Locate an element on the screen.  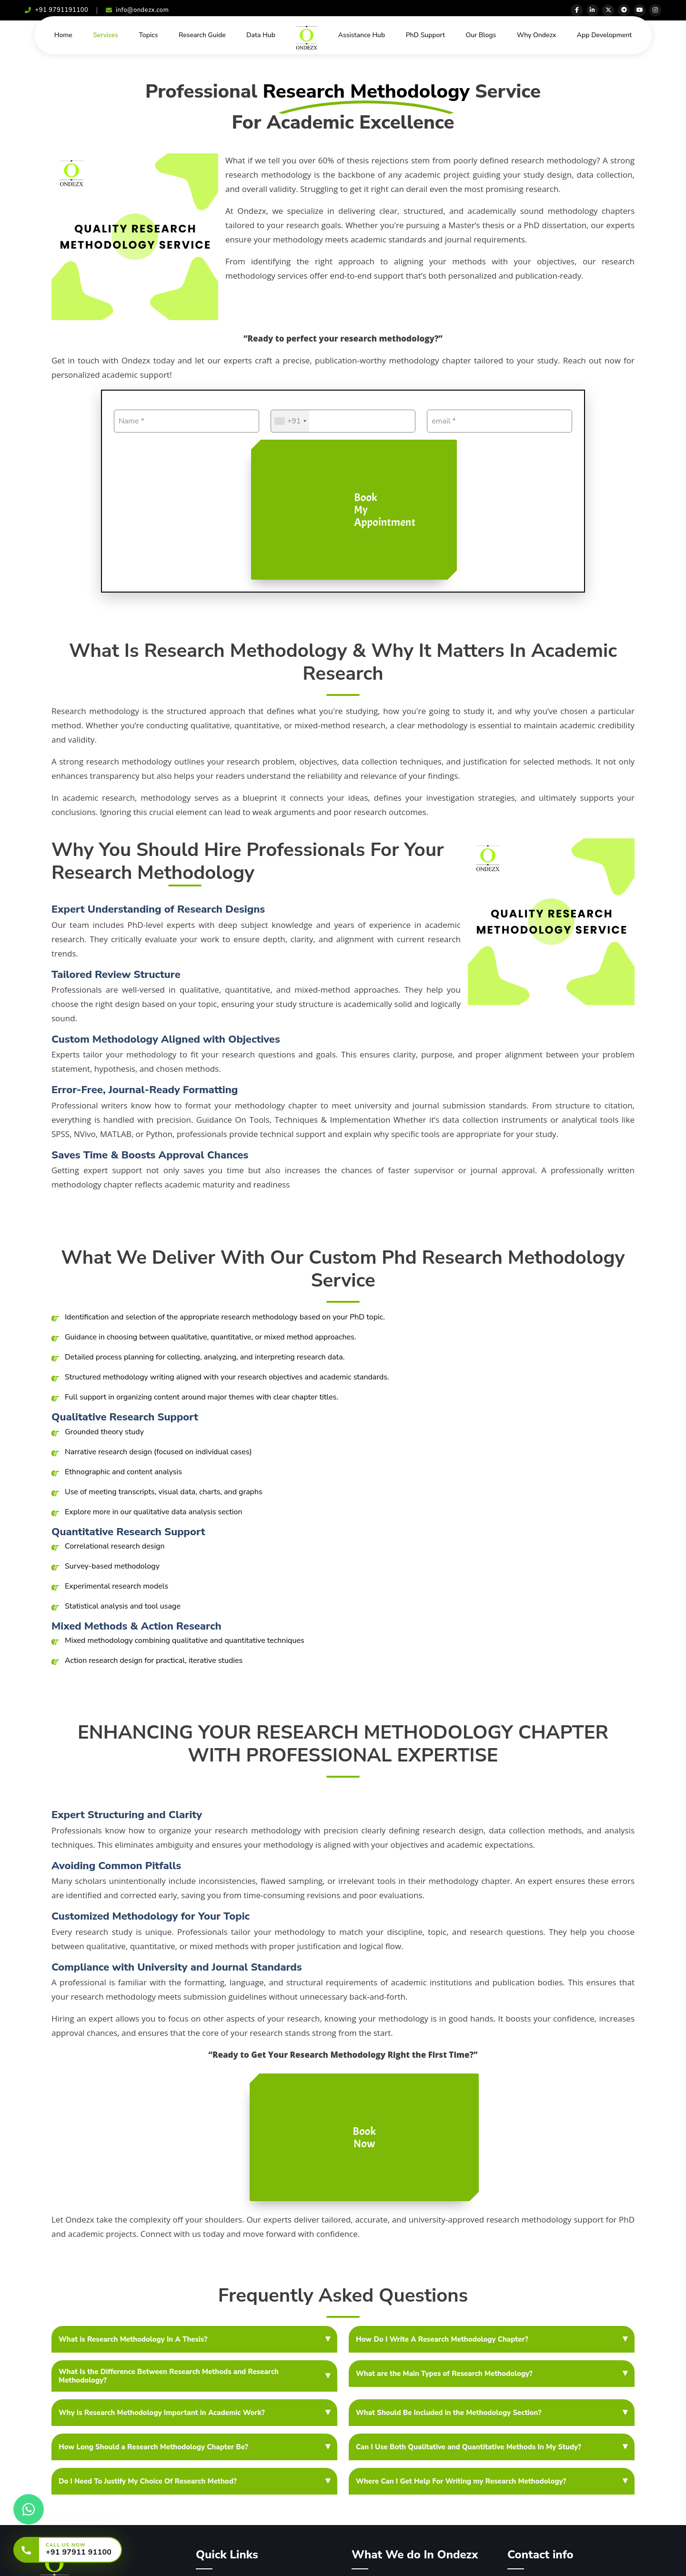
Book Now is located at coordinates (364, 2137).